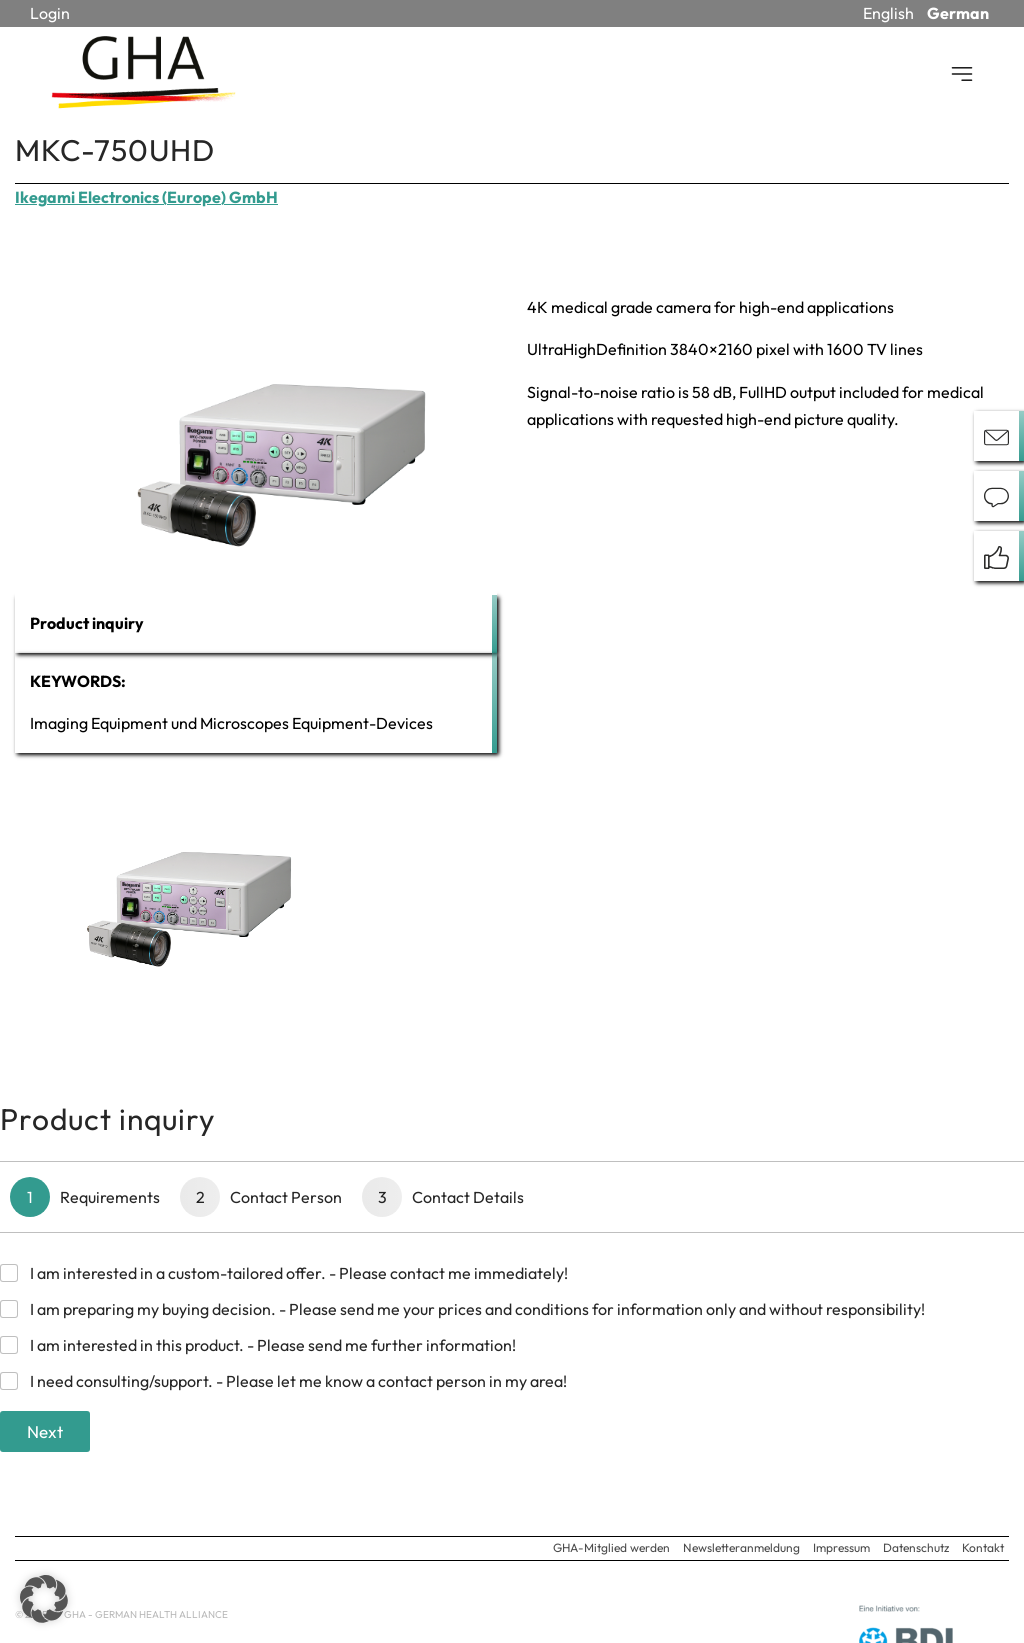 The width and height of the screenshot is (1024, 1643). I want to click on I am interested in this product. - Please send me further information!, so click(273, 1345).